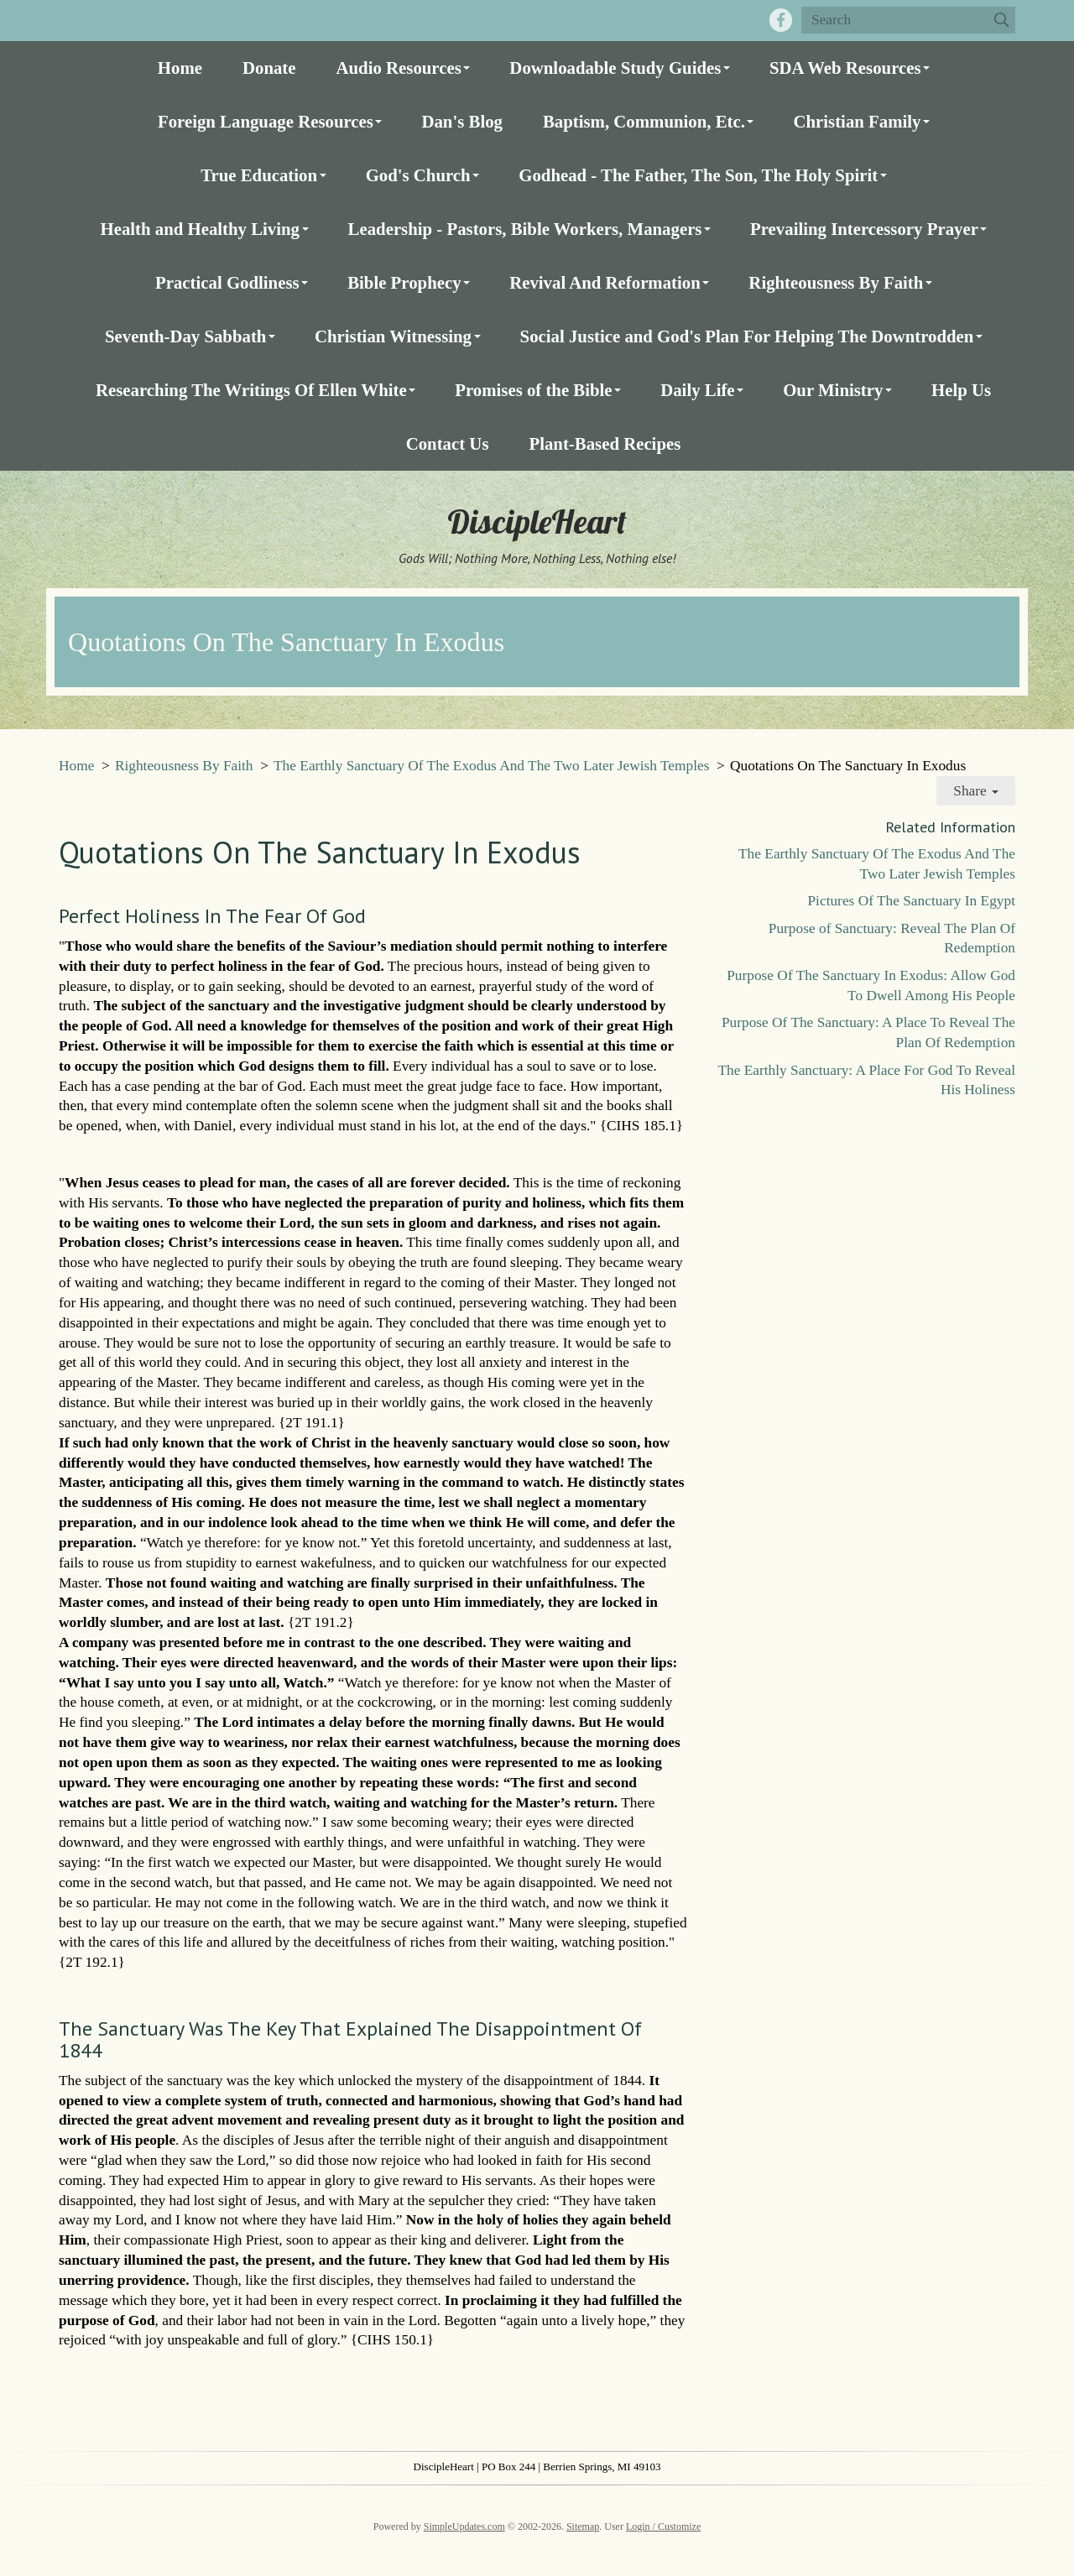  I want to click on Researching The Writings Of Ellen White, so click(251, 389).